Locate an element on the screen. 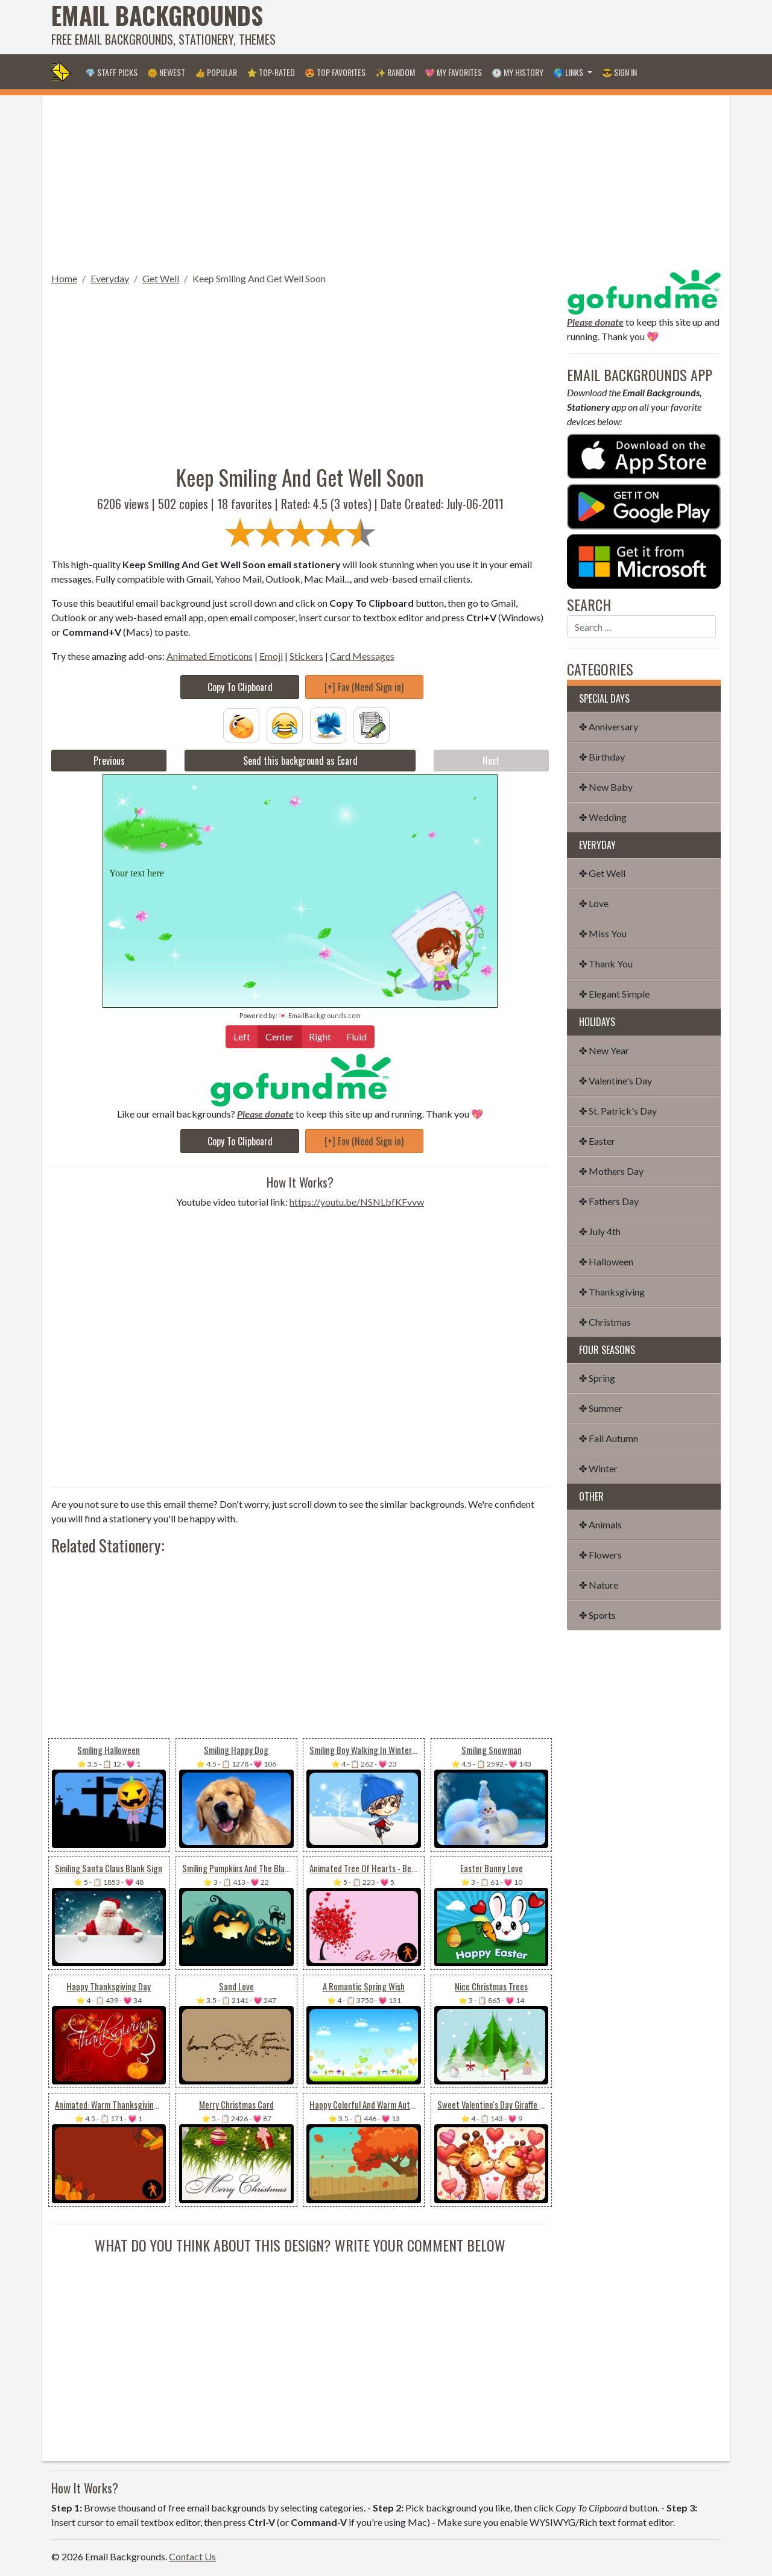 This screenshot has width=772, height=2576. ✤ Nature is located at coordinates (598, 1584).